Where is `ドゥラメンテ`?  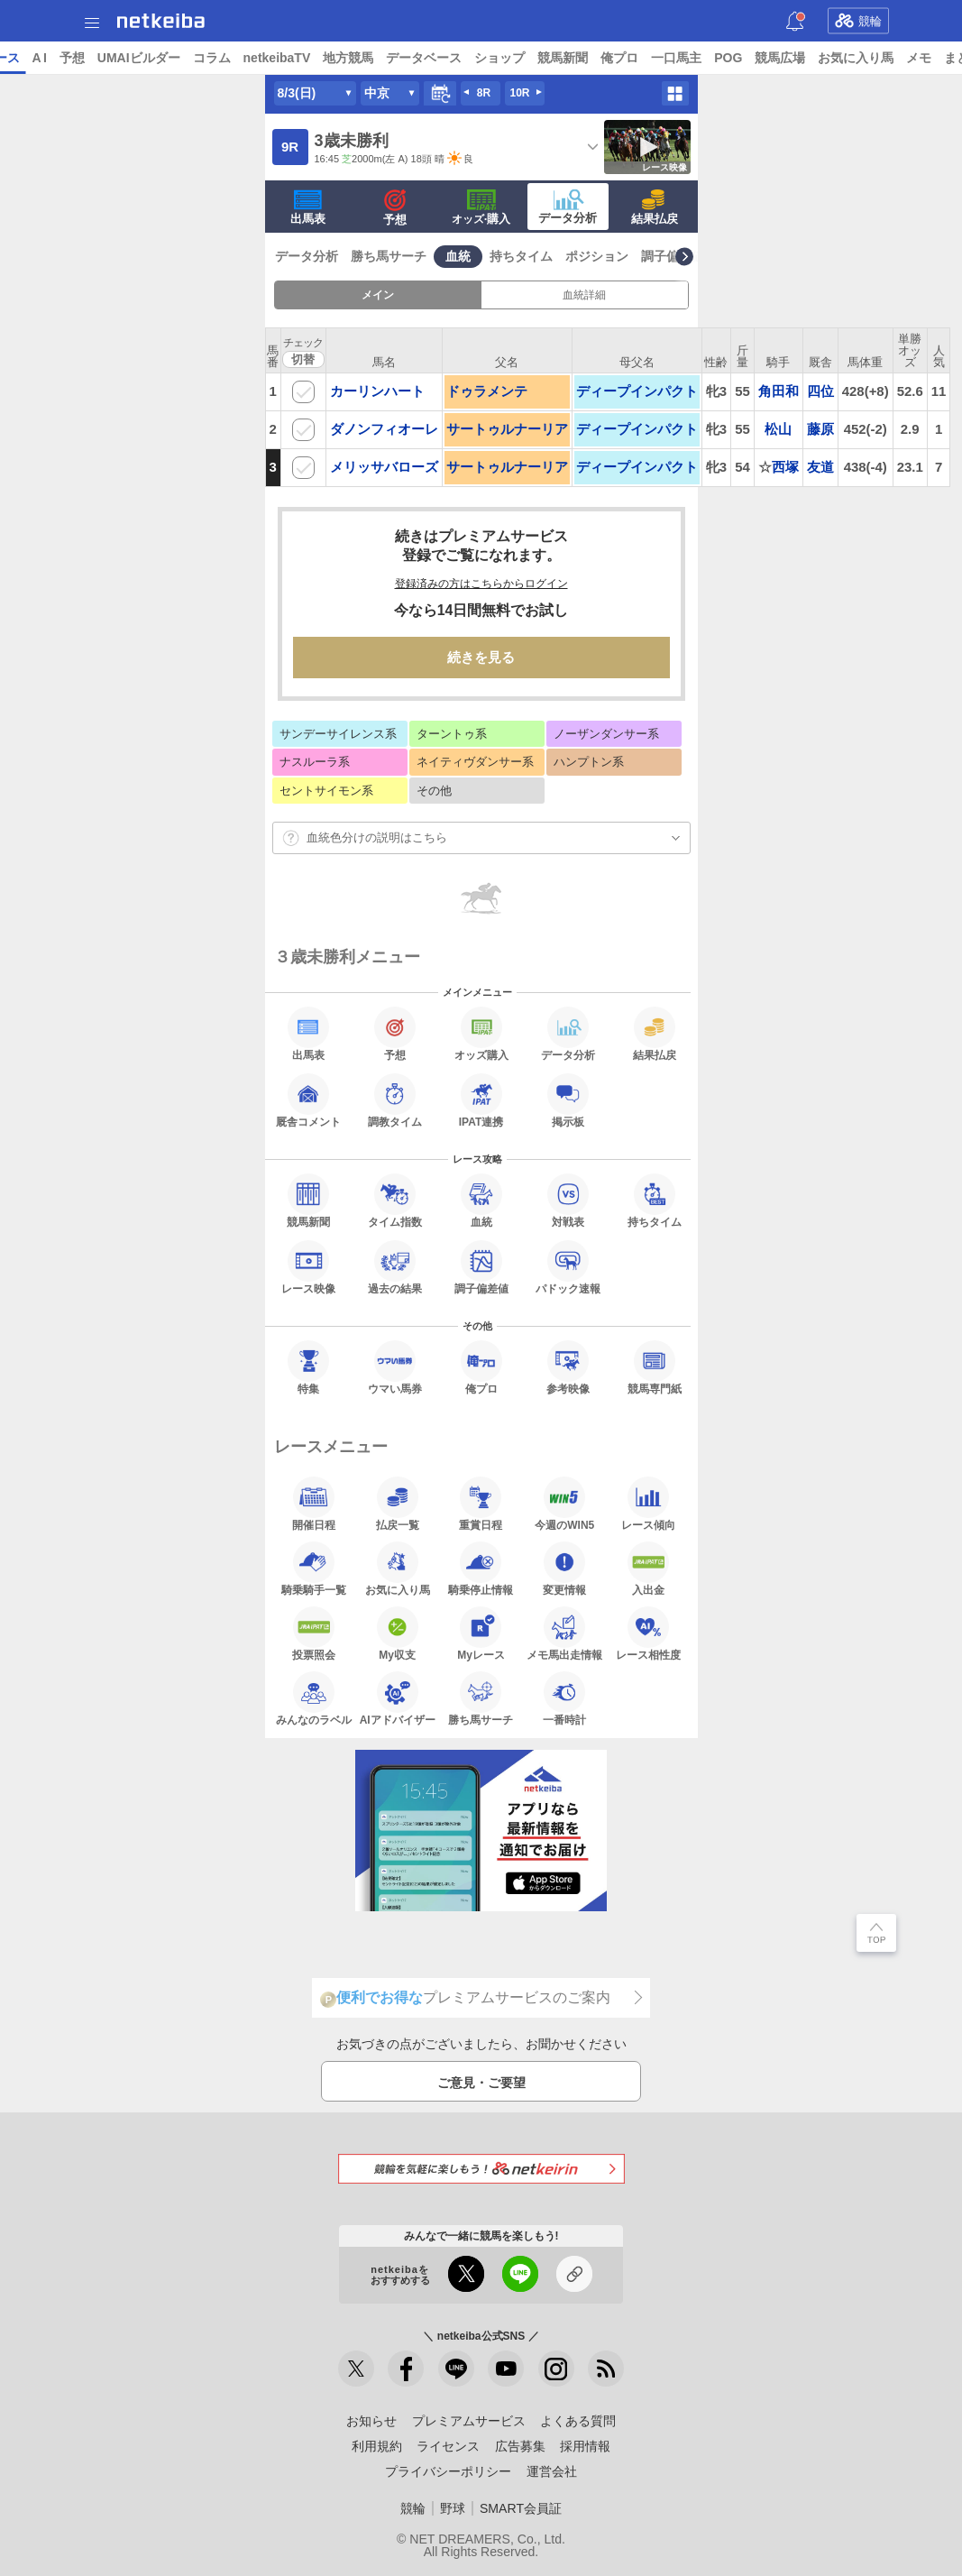 ドゥラメンテ is located at coordinates (486, 391).